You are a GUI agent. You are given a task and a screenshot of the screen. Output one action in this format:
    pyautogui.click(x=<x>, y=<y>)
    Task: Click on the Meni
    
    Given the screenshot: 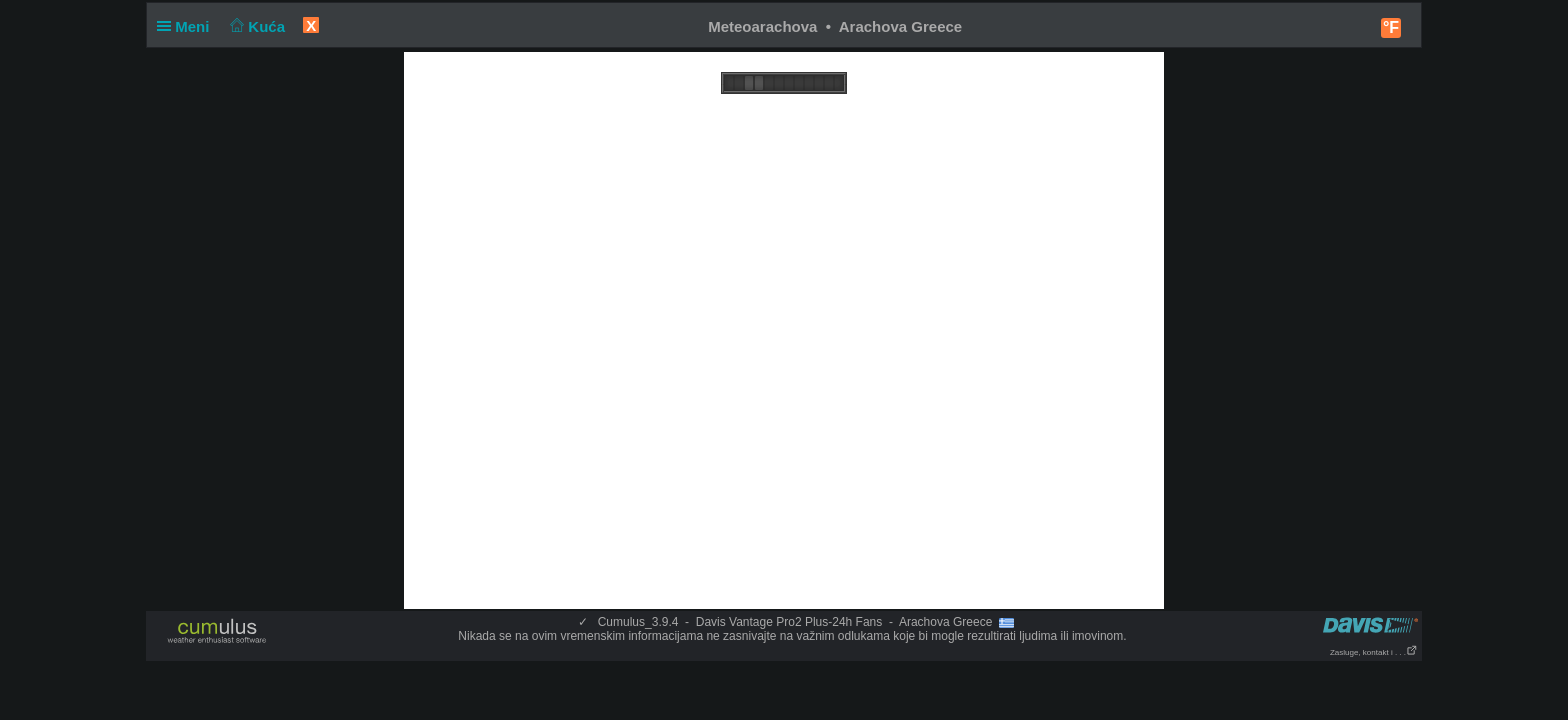 What is the action you would take?
    pyautogui.click(x=187, y=26)
    